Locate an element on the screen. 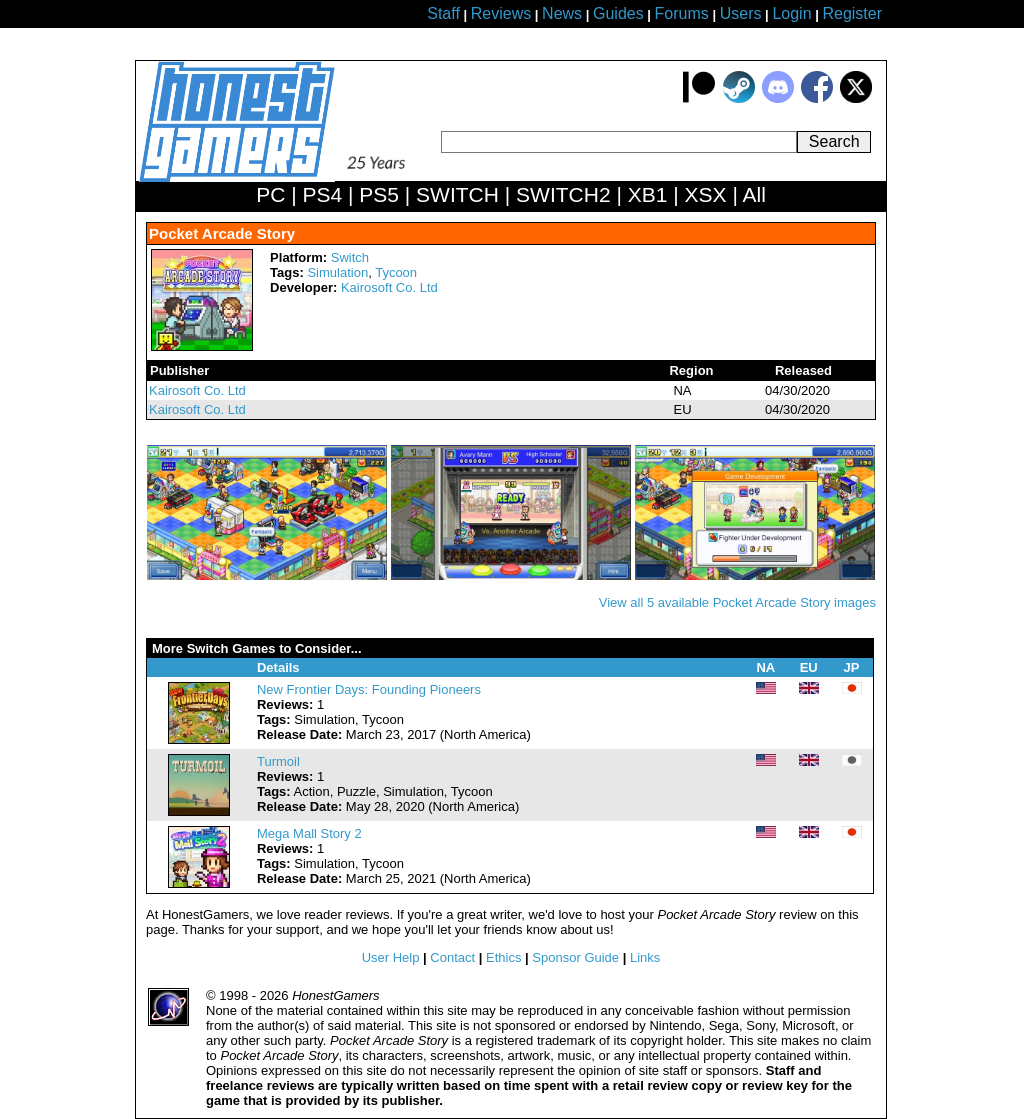 Image resolution: width=1024 pixels, height=1119 pixels. View all 5 available Pocket Arcade Story images is located at coordinates (737, 602).